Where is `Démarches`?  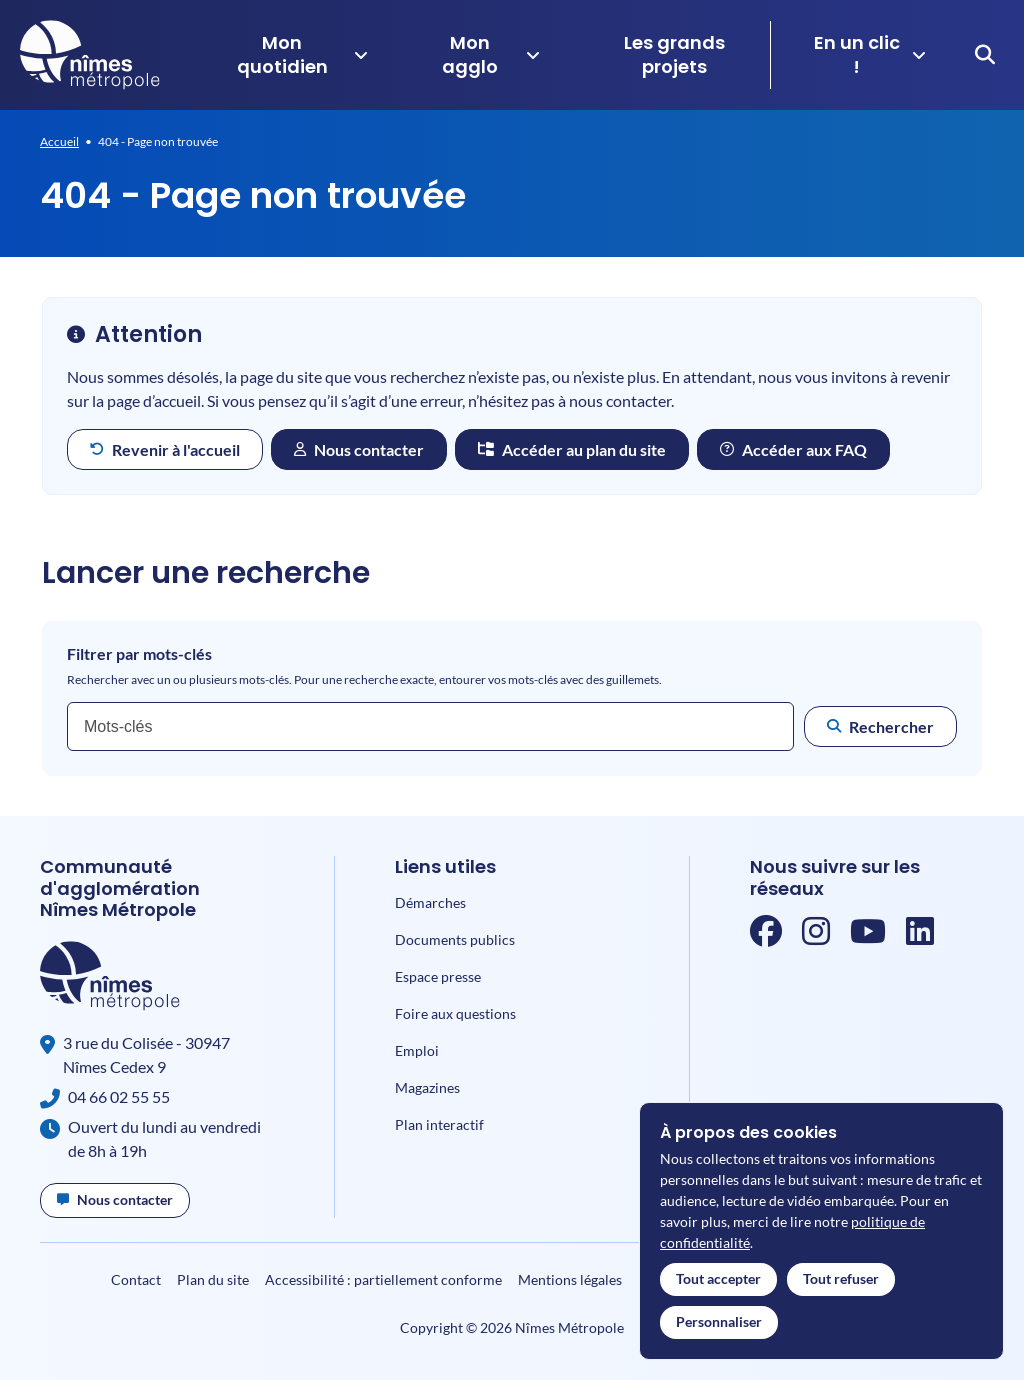
Démarches is located at coordinates (430, 902).